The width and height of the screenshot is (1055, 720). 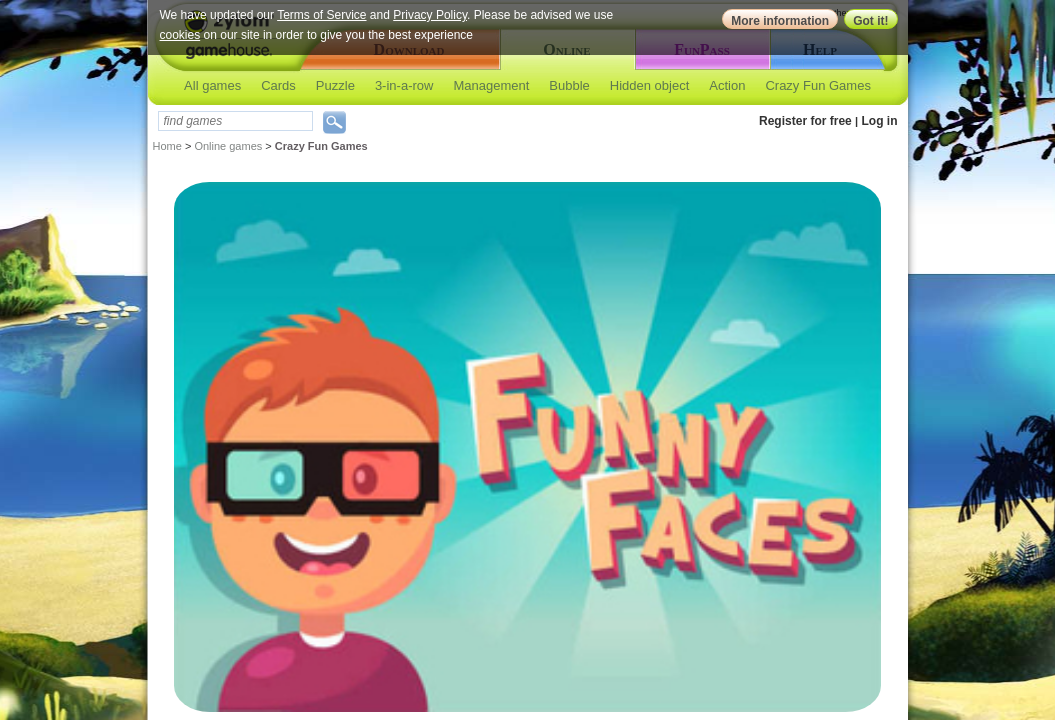 What do you see at coordinates (780, 21) in the screenshot?
I see `More information` at bounding box center [780, 21].